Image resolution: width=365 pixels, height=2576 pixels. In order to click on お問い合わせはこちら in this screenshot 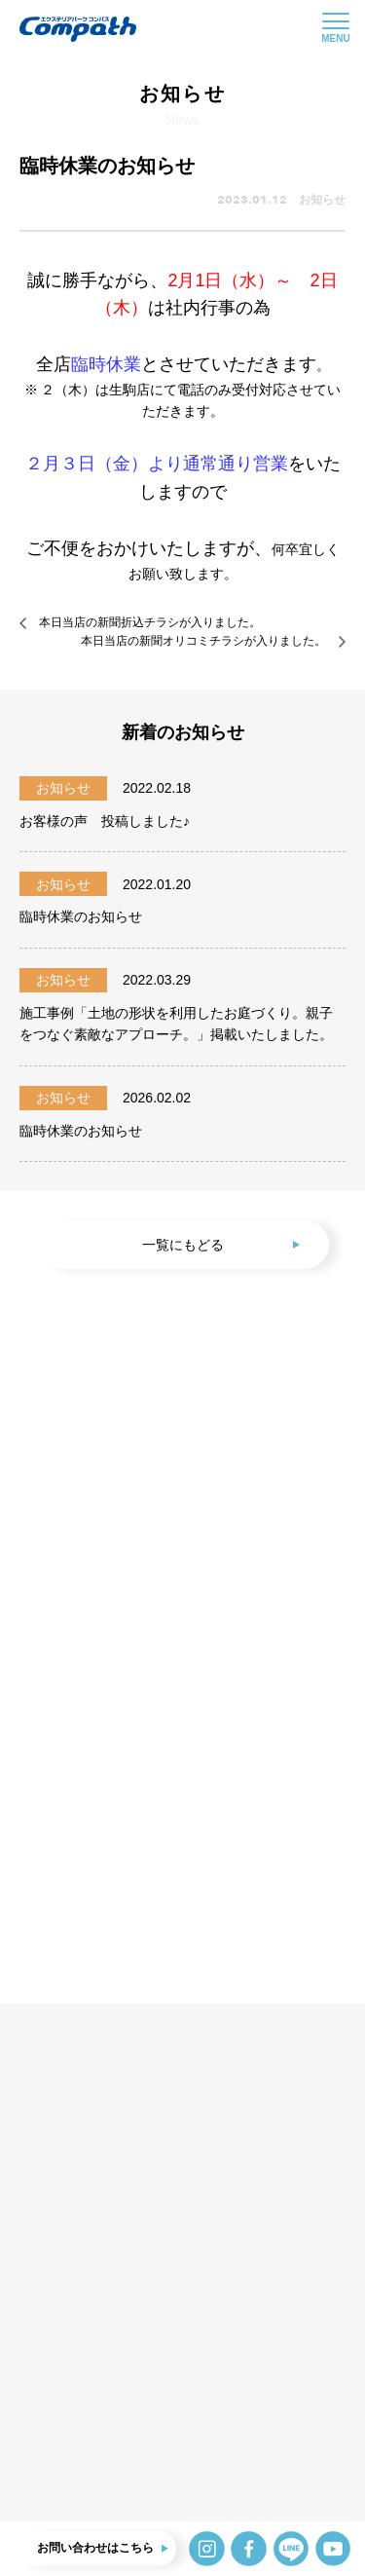, I will do `click(95, 2548)`.